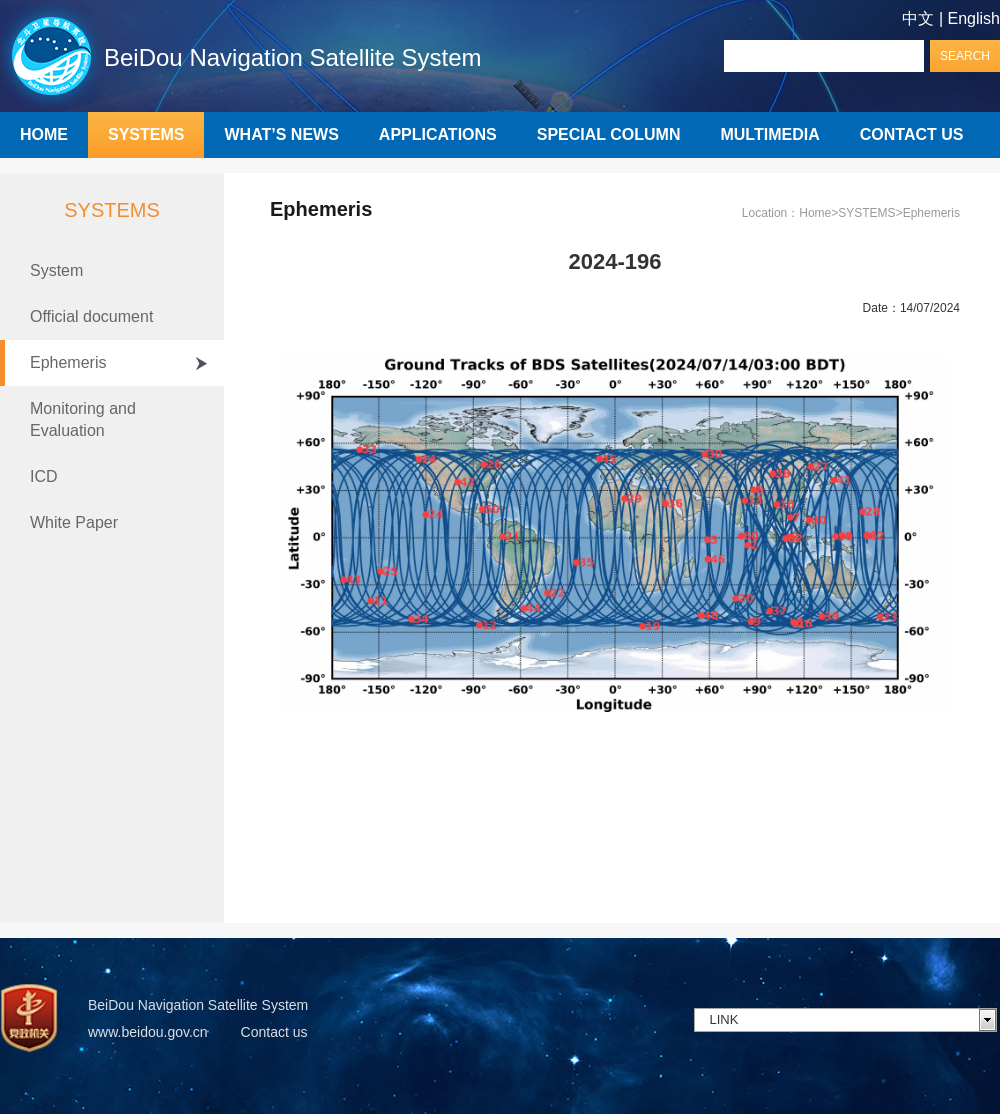 The width and height of the screenshot is (1000, 1114). I want to click on www.beidou.gov.cn, so click(148, 1032).